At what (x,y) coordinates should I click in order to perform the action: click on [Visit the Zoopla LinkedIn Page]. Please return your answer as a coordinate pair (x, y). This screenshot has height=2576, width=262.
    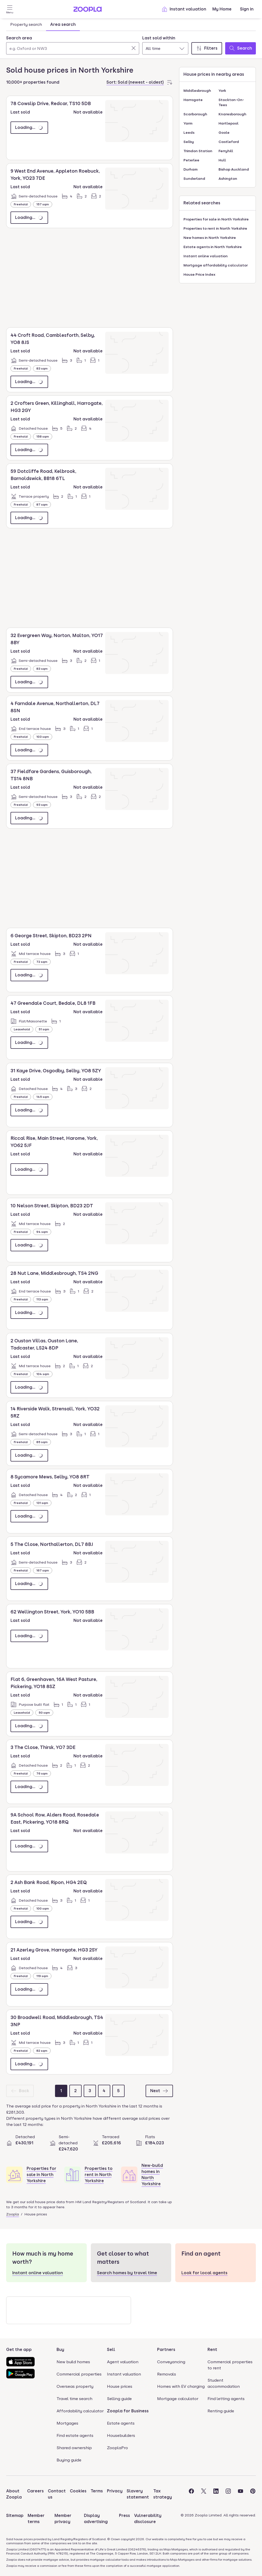
    Looking at the image, I should click on (216, 2494).